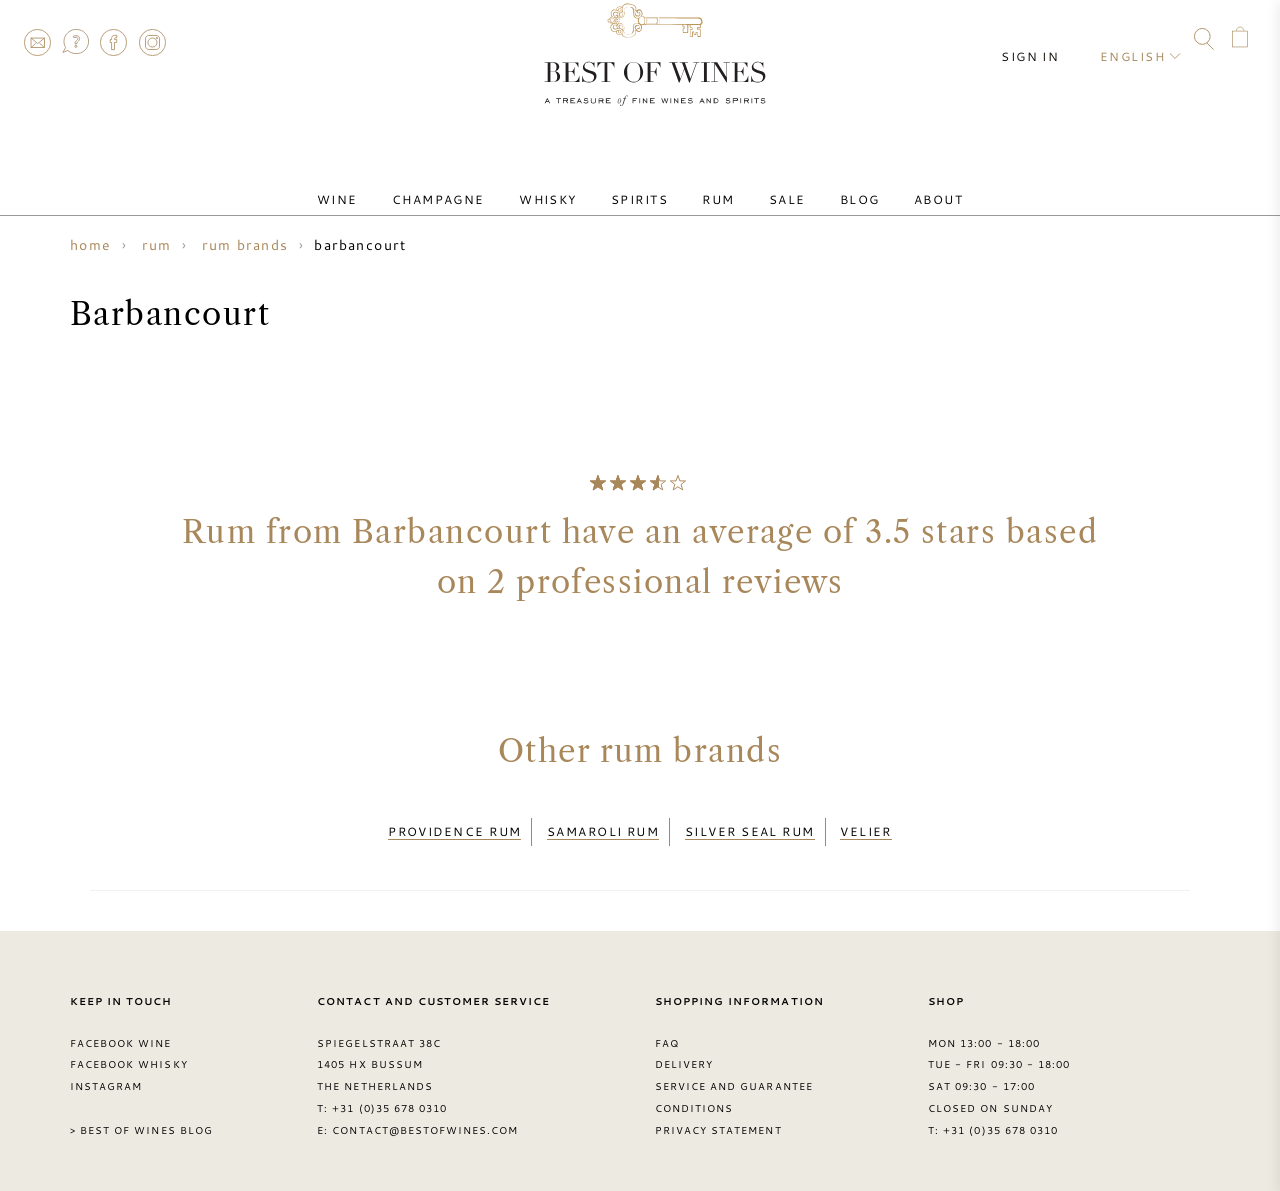  I want to click on > Best of Wines blog, so click(141, 1119).